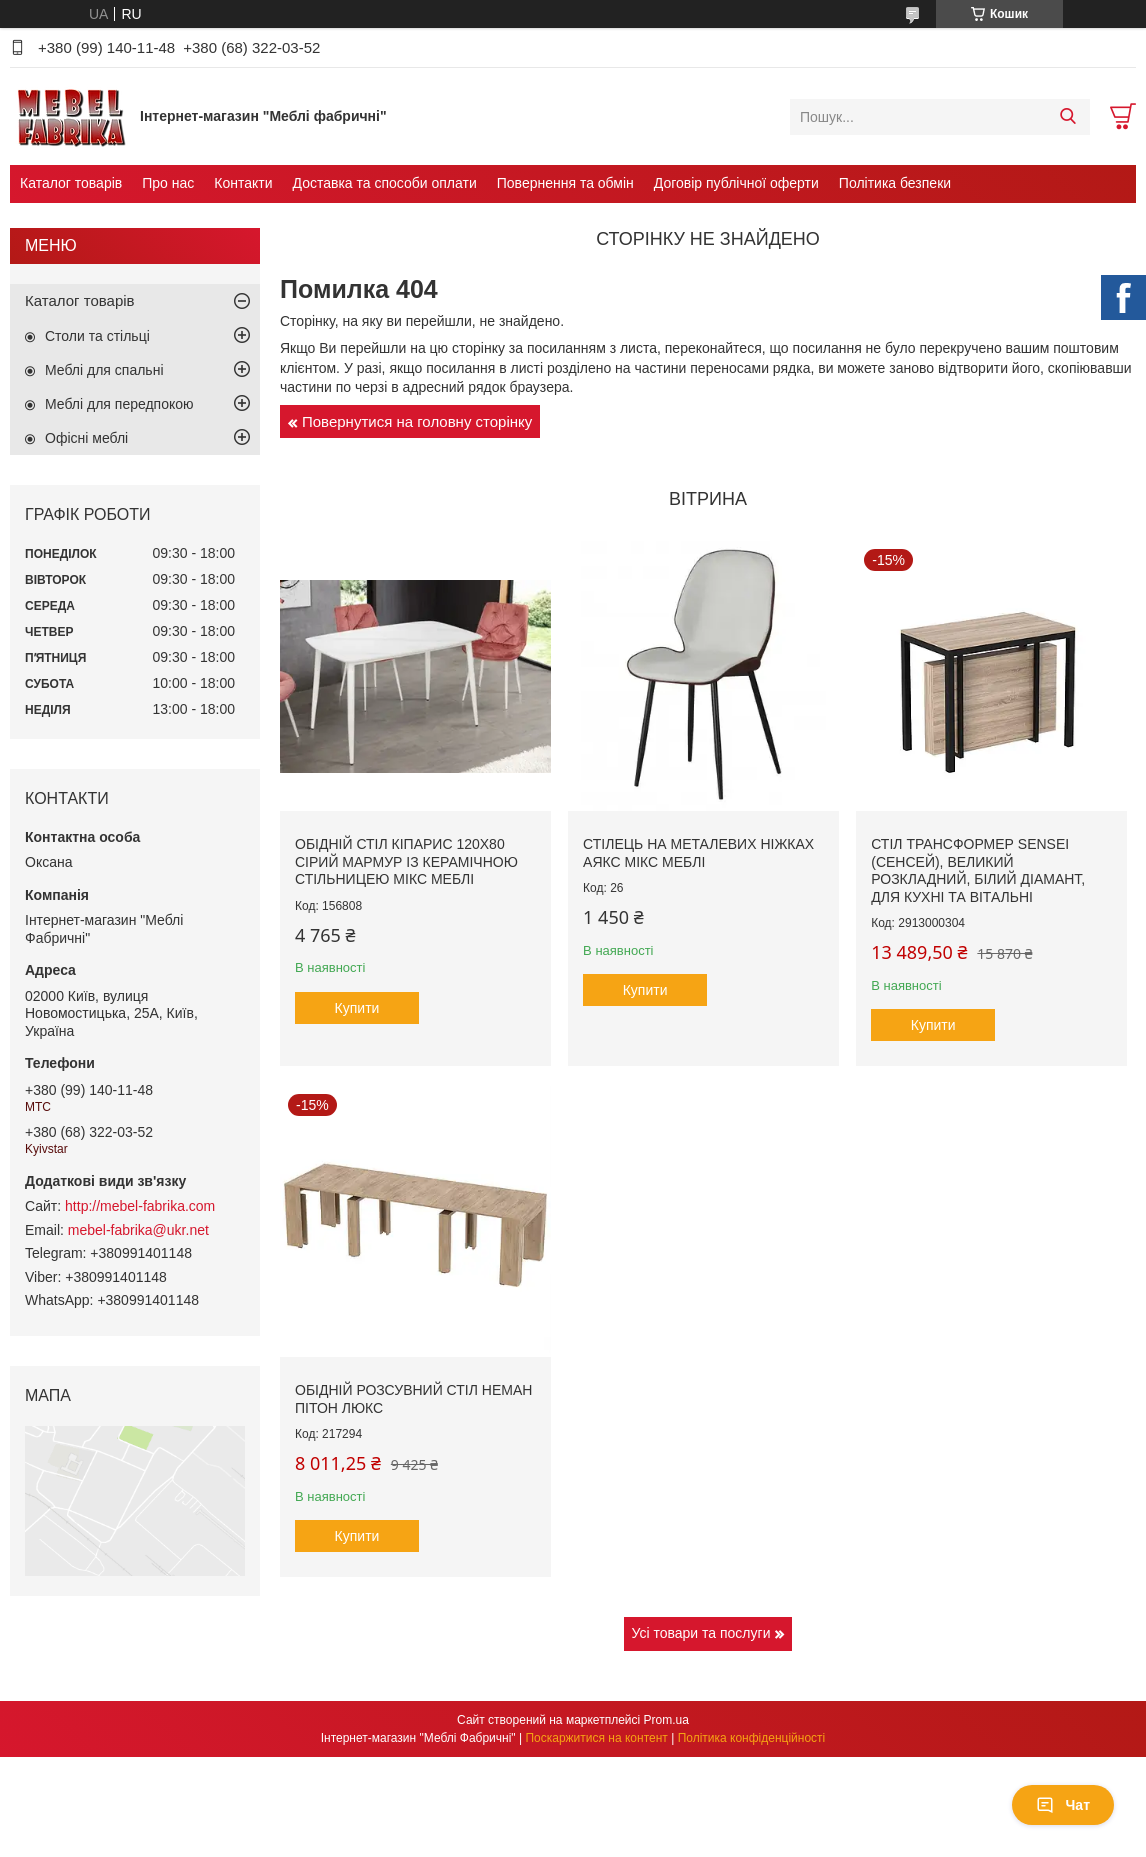  What do you see at coordinates (385, 183) in the screenshot?
I see `Доставка та способи оплати` at bounding box center [385, 183].